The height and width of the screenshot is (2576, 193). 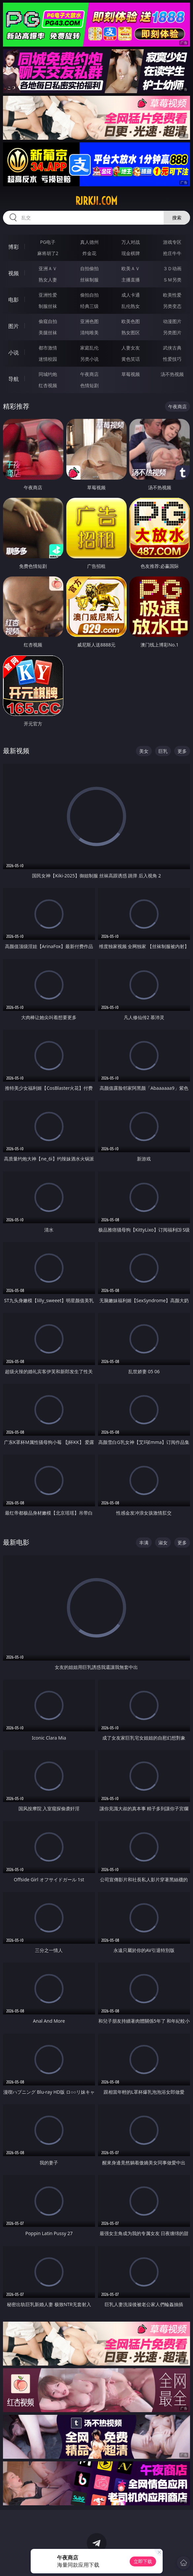 I want to click on 红杏视频, so click(x=48, y=385).